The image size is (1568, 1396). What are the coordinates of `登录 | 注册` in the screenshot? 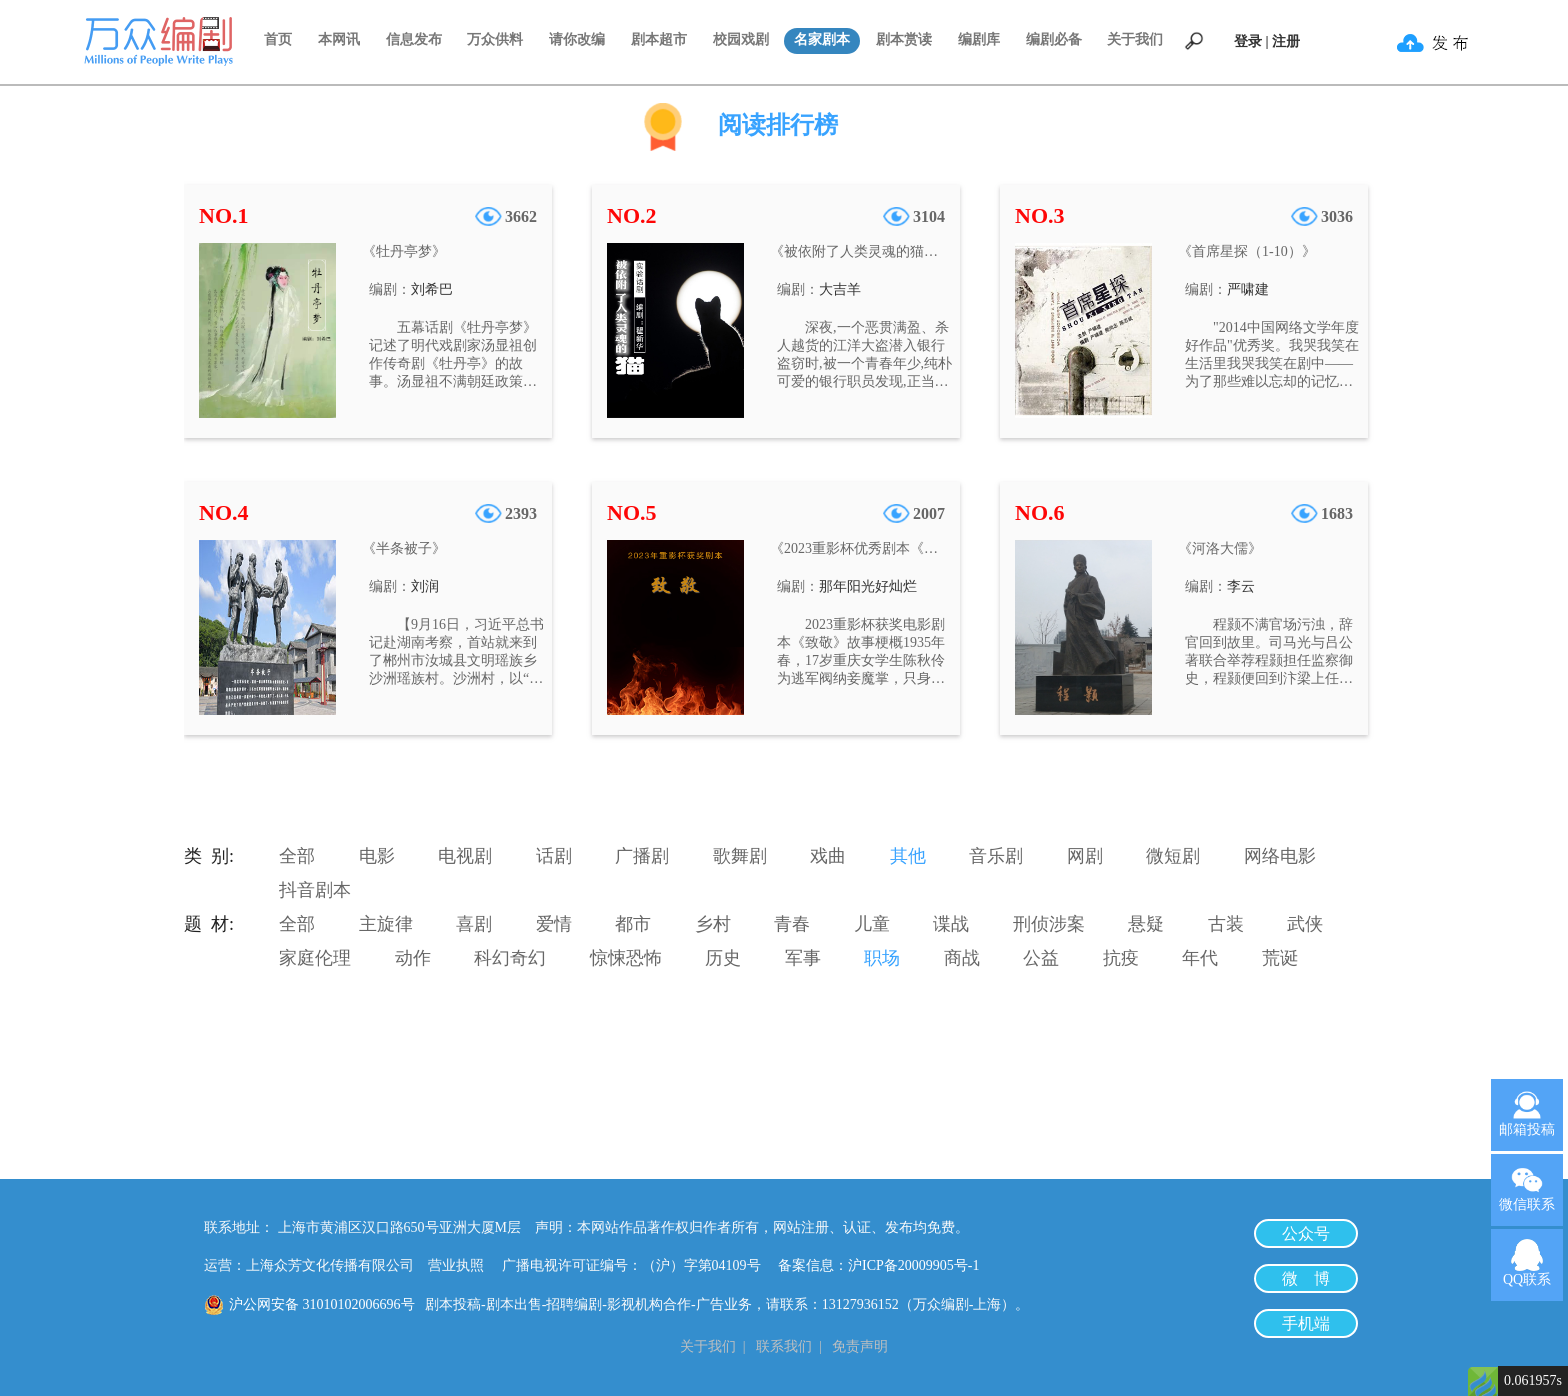 It's located at (1267, 41).